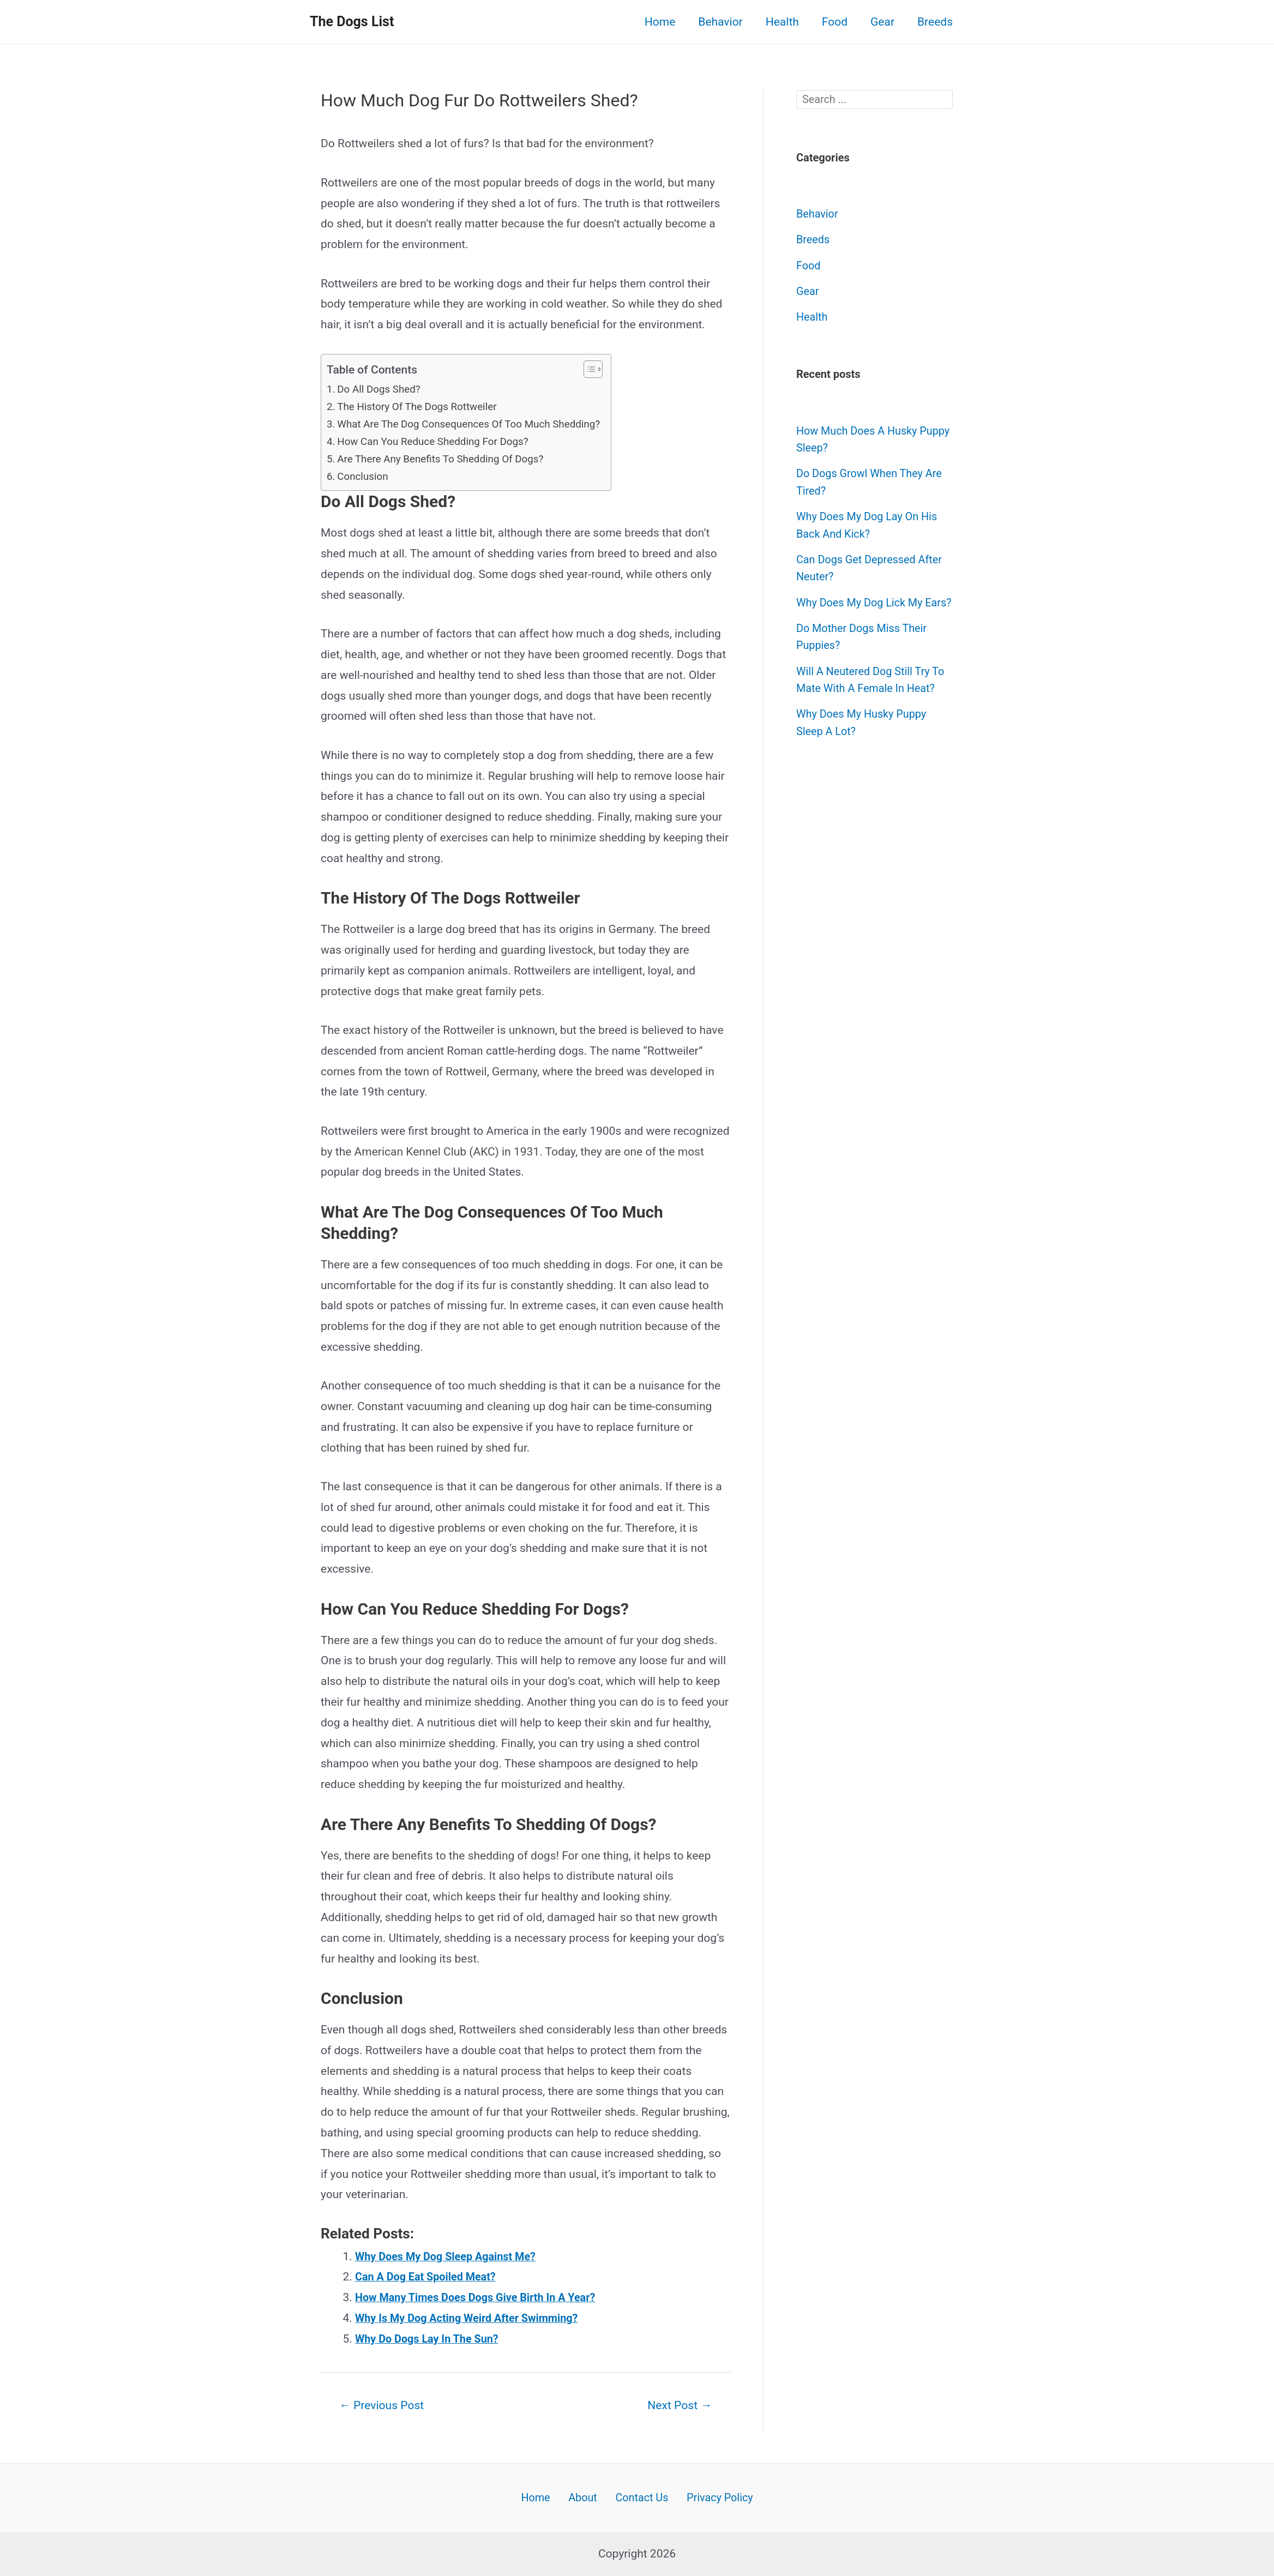 This screenshot has width=1274, height=2576. Describe the element at coordinates (720, 21) in the screenshot. I see `Behavior` at that location.